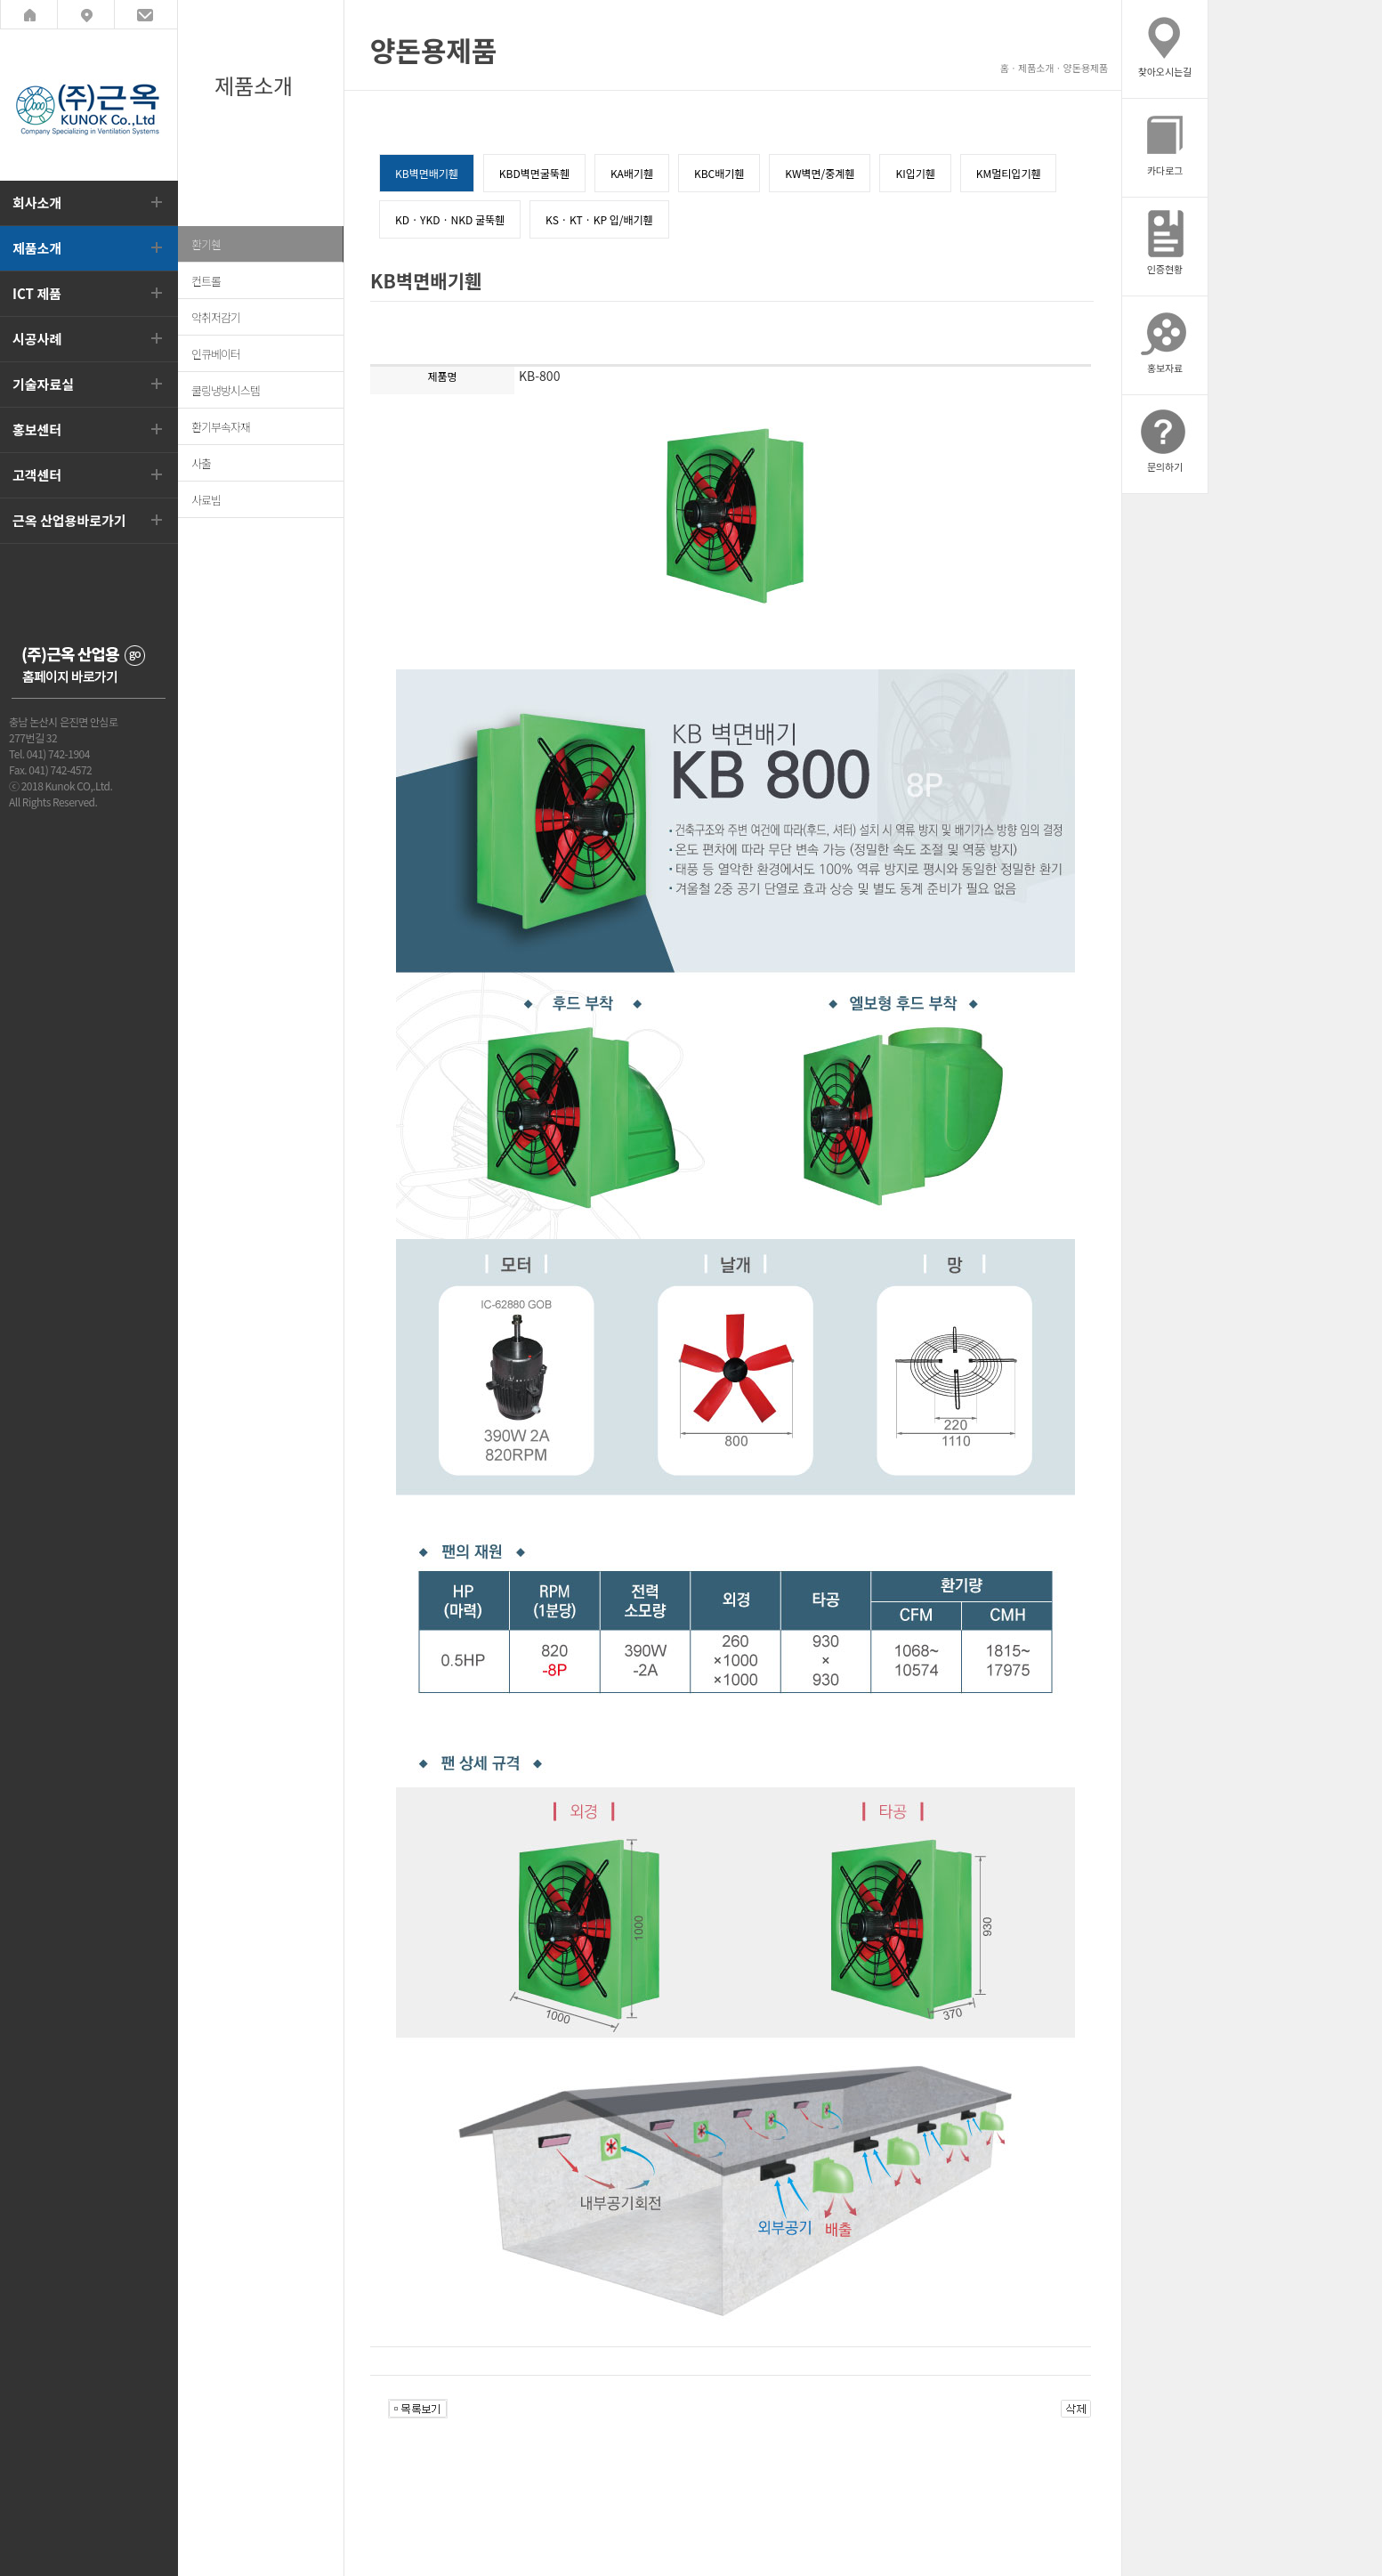 This screenshot has width=1382, height=2576. I want to click on 환기부속자재, so click(220, 426).